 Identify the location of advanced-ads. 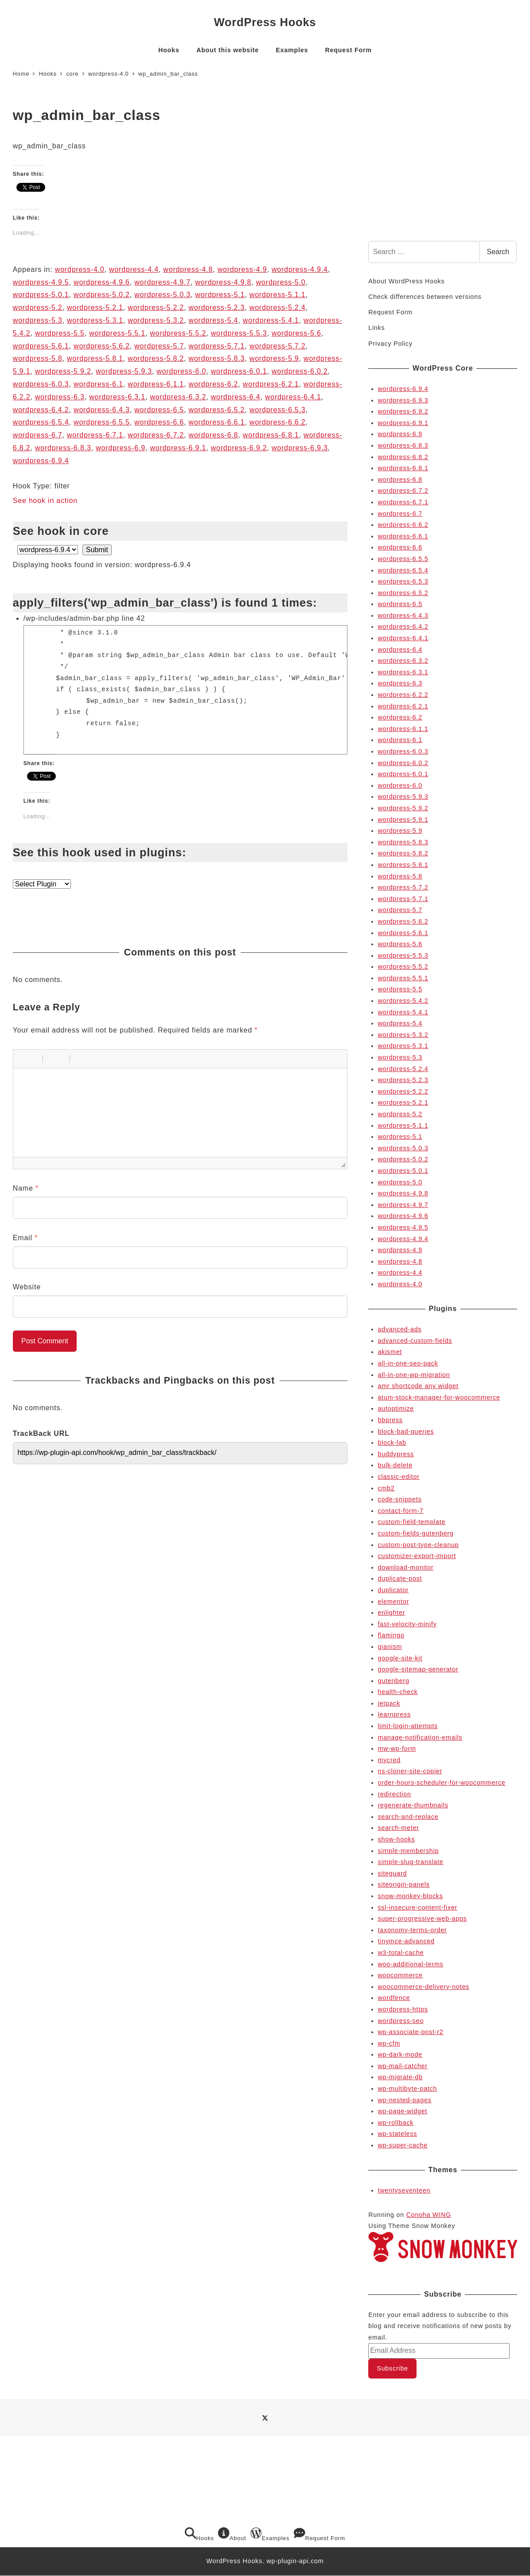
(400, 1329).